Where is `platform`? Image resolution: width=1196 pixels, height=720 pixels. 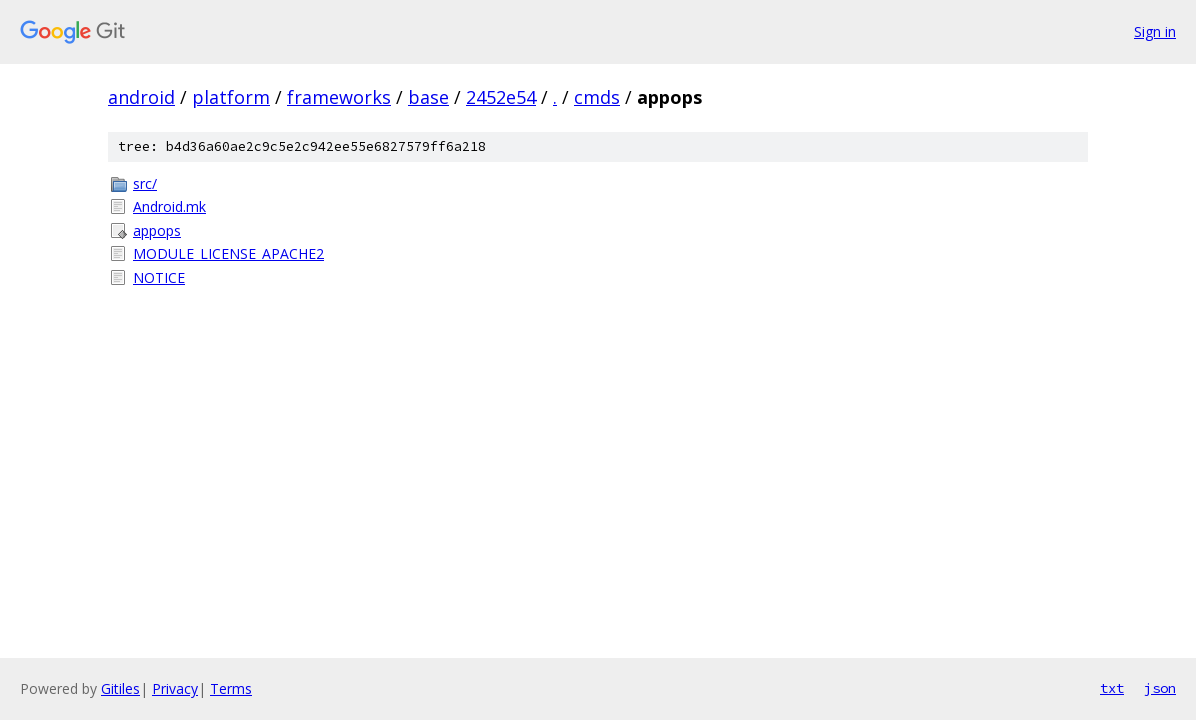
platform is located at coordinates (231, 97).